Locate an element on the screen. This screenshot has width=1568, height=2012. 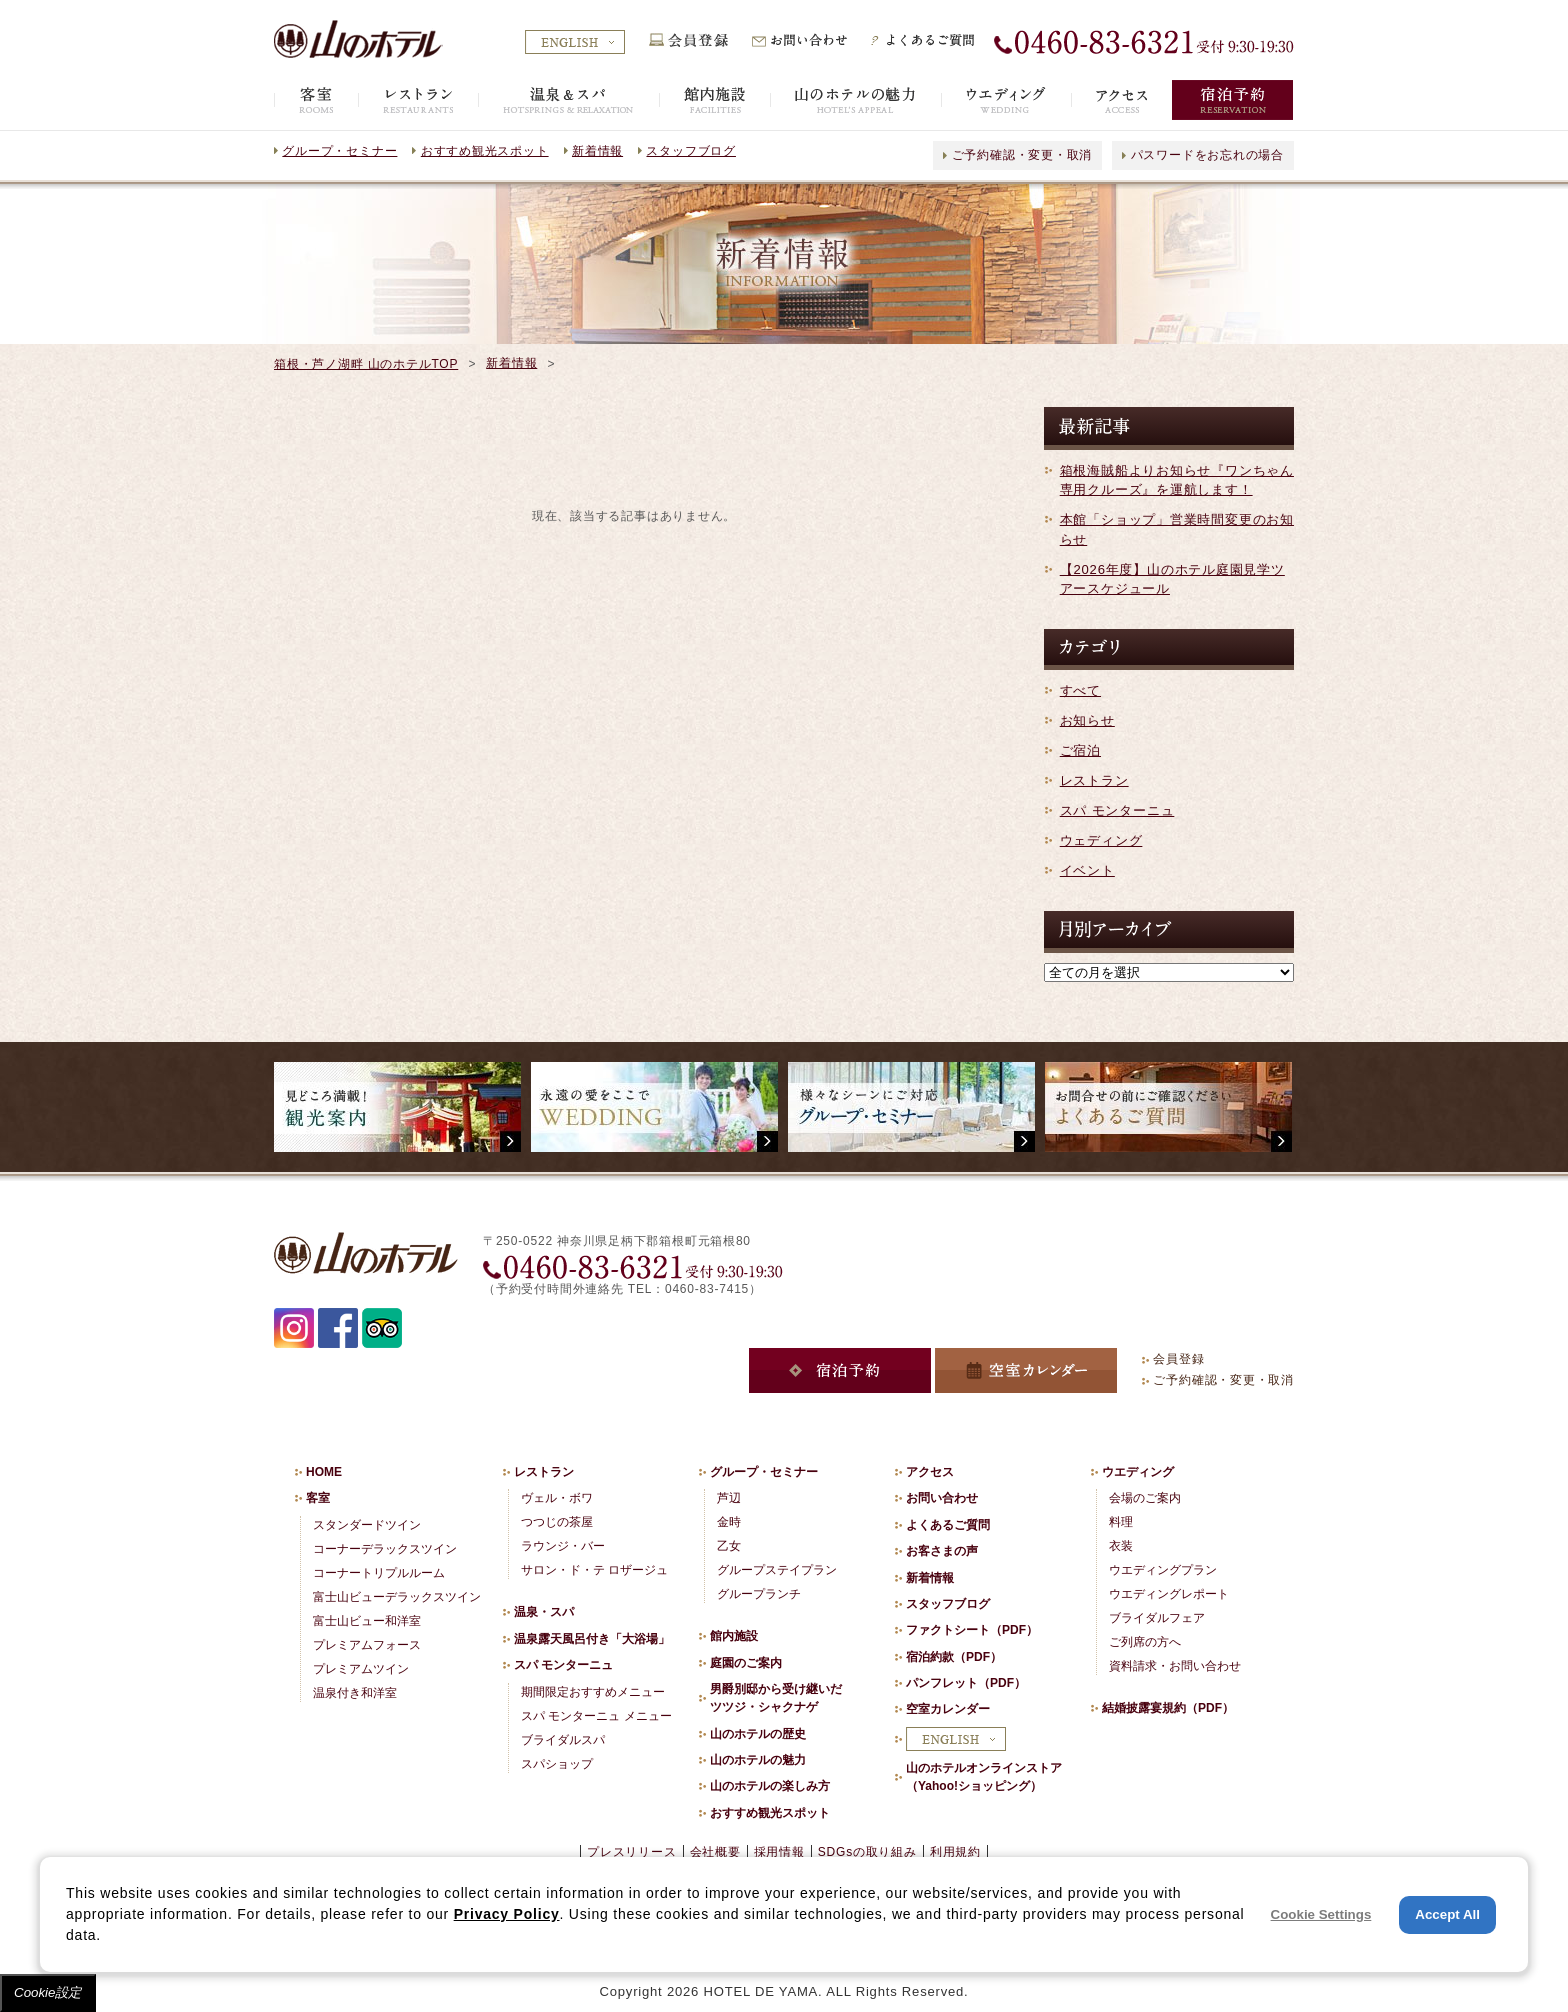
お客さまの声 is located at coordinates (942, 1551).